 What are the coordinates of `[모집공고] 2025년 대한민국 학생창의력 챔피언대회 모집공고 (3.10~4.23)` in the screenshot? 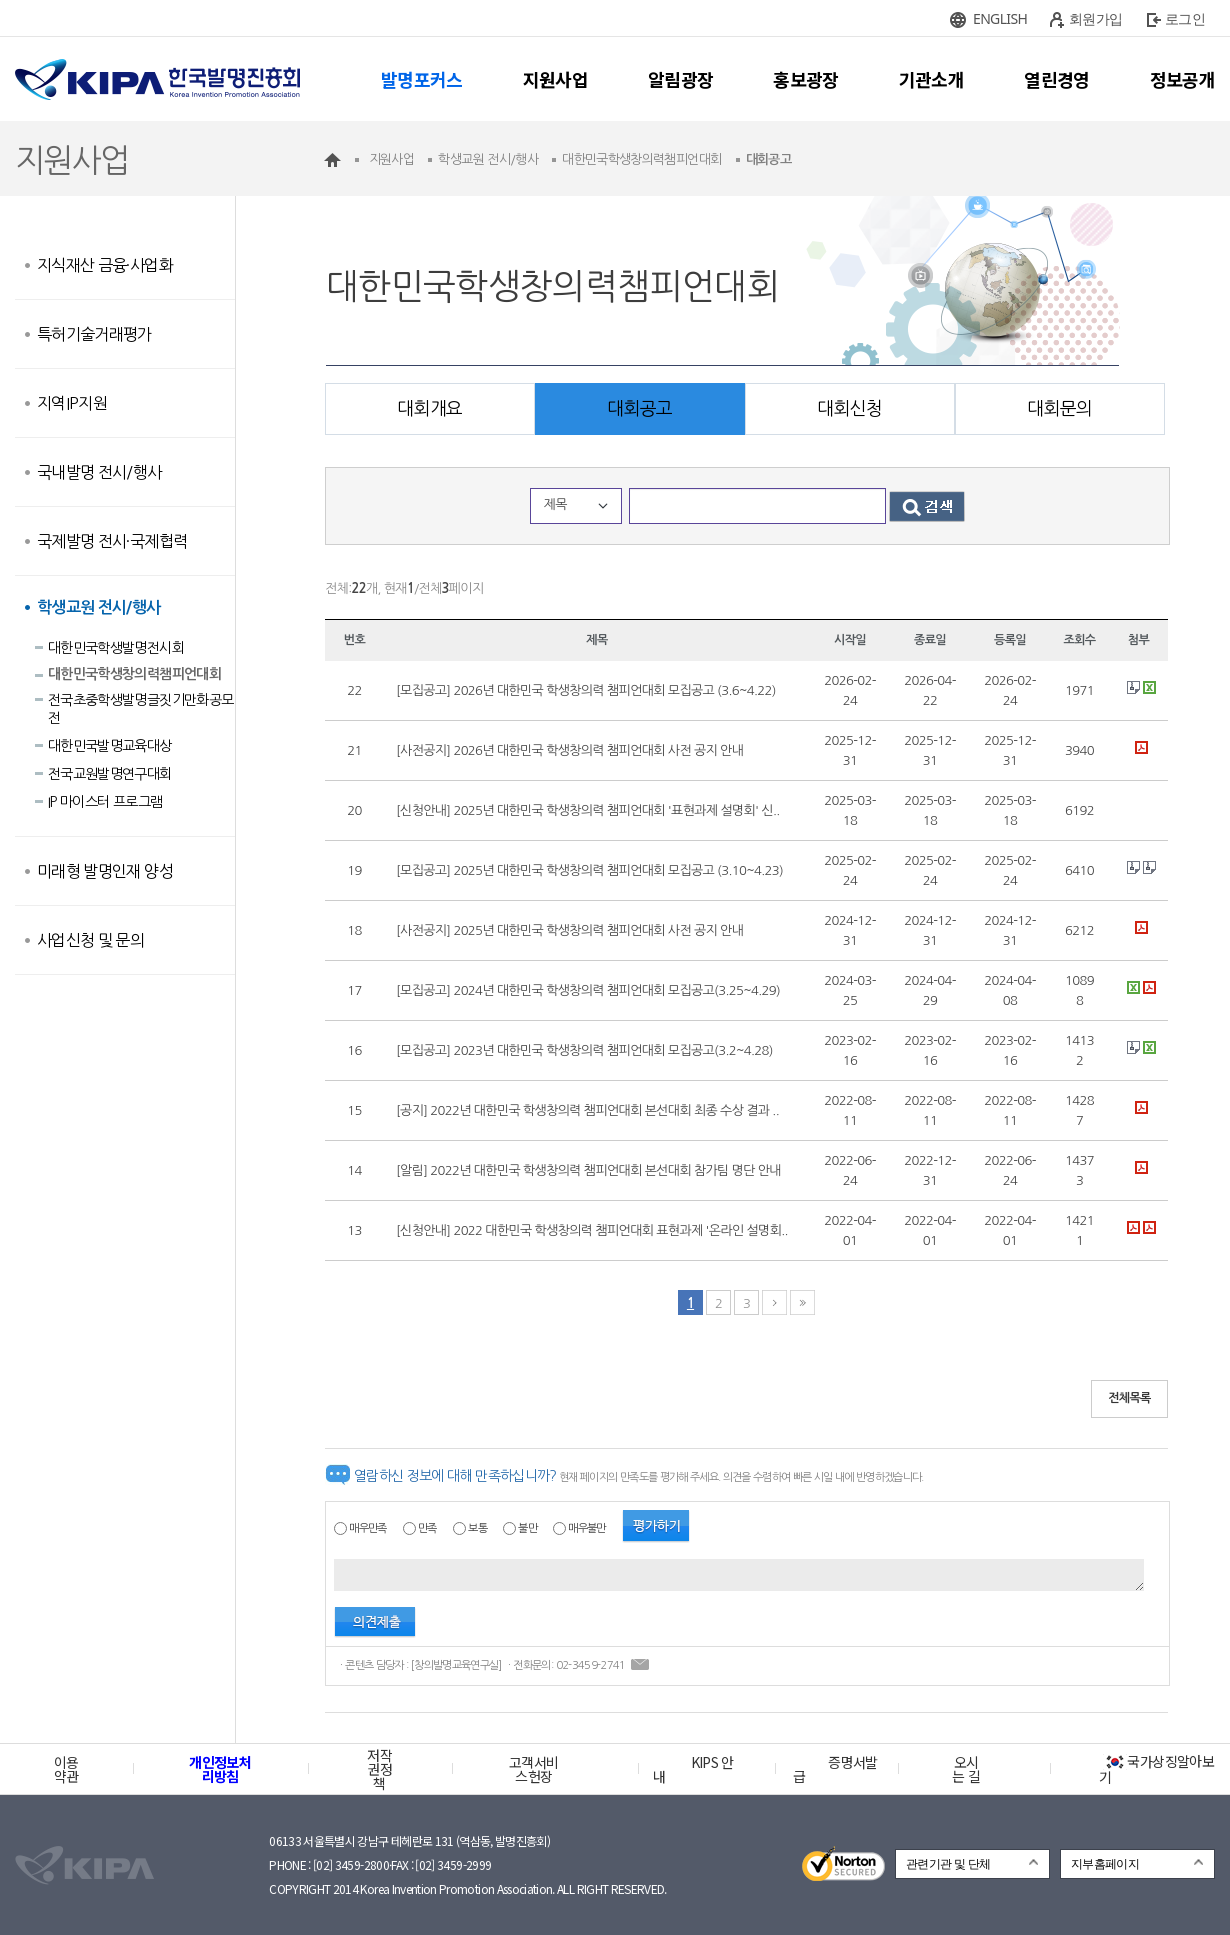 It's located at (589, 870).